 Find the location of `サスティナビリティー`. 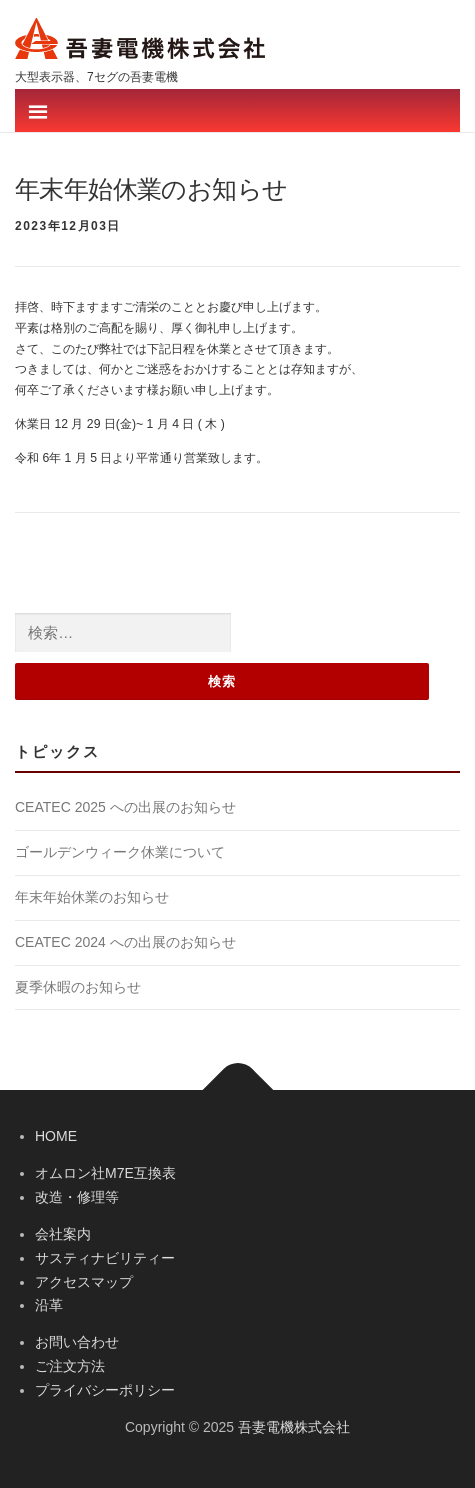

サスティナビリティー is located at coordinates (105, 1258).